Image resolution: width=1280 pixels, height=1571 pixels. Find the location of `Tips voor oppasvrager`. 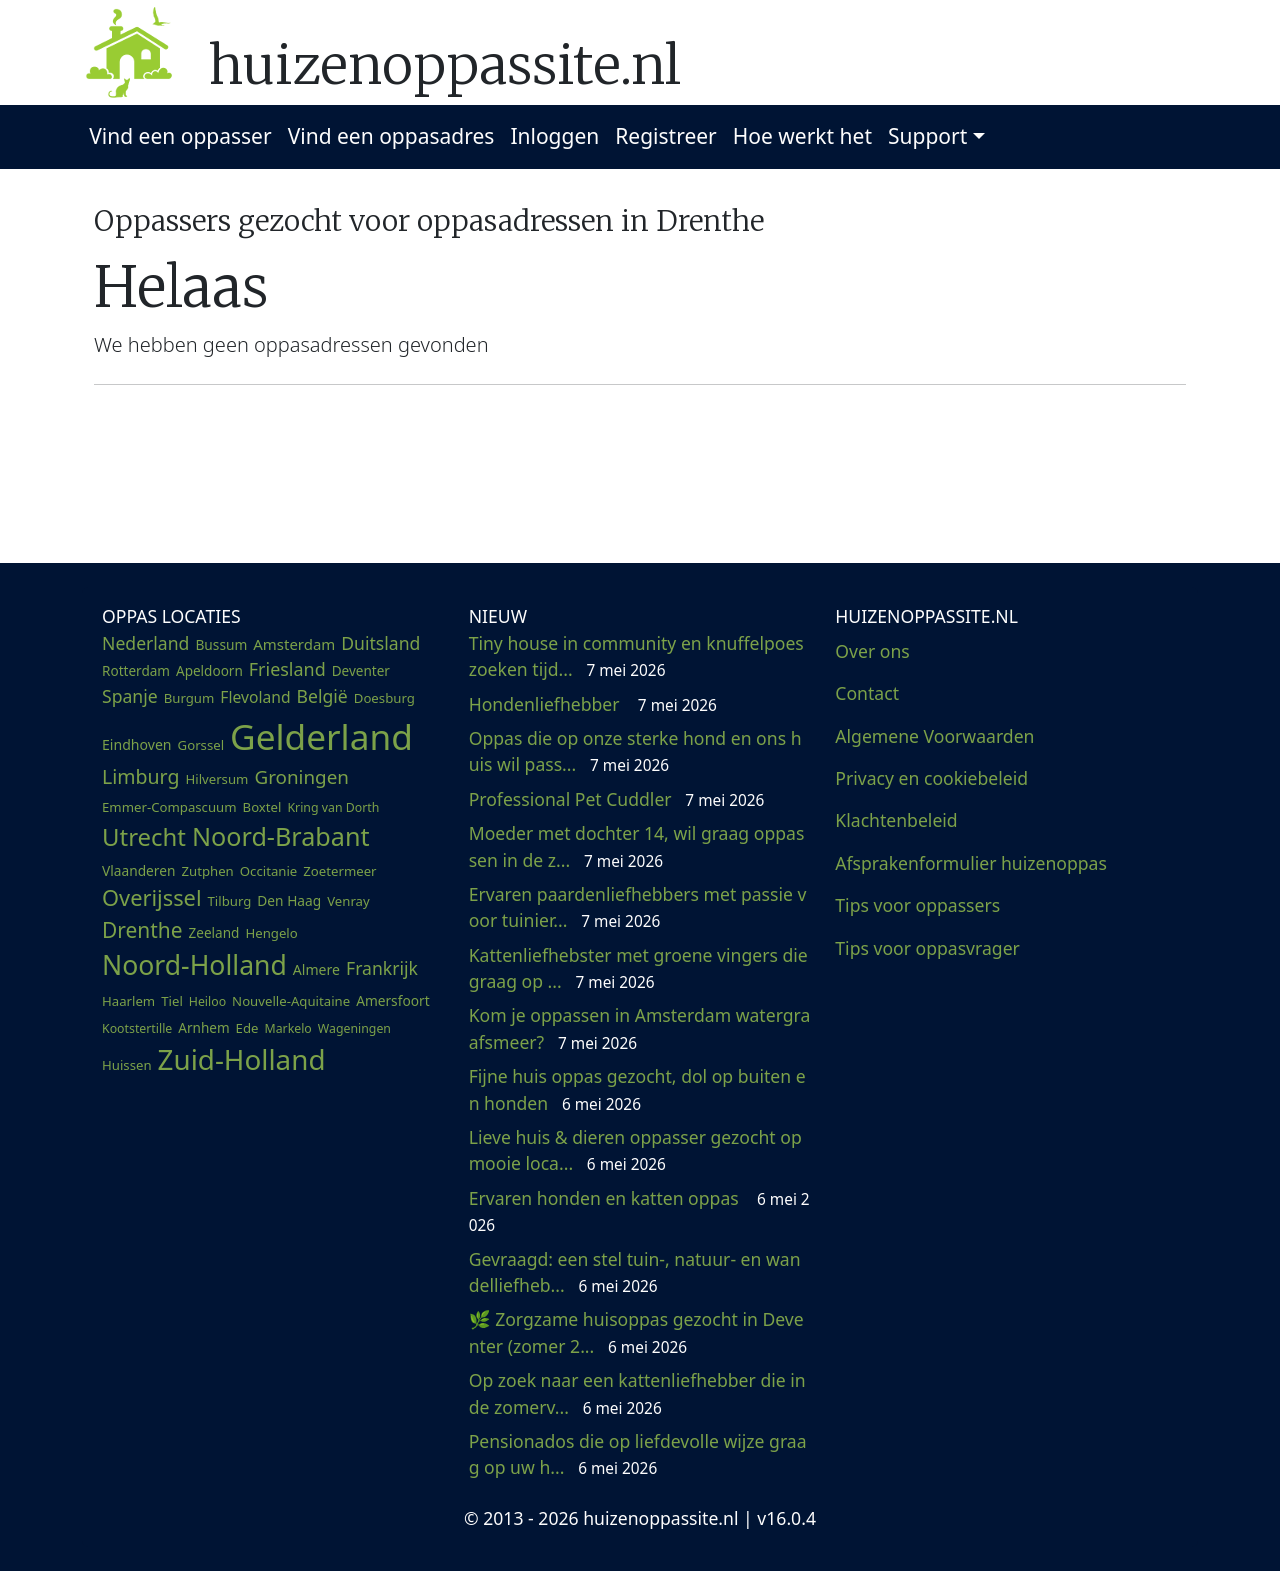

Tips voor oppasvrager is located at coordinates (927, 948).